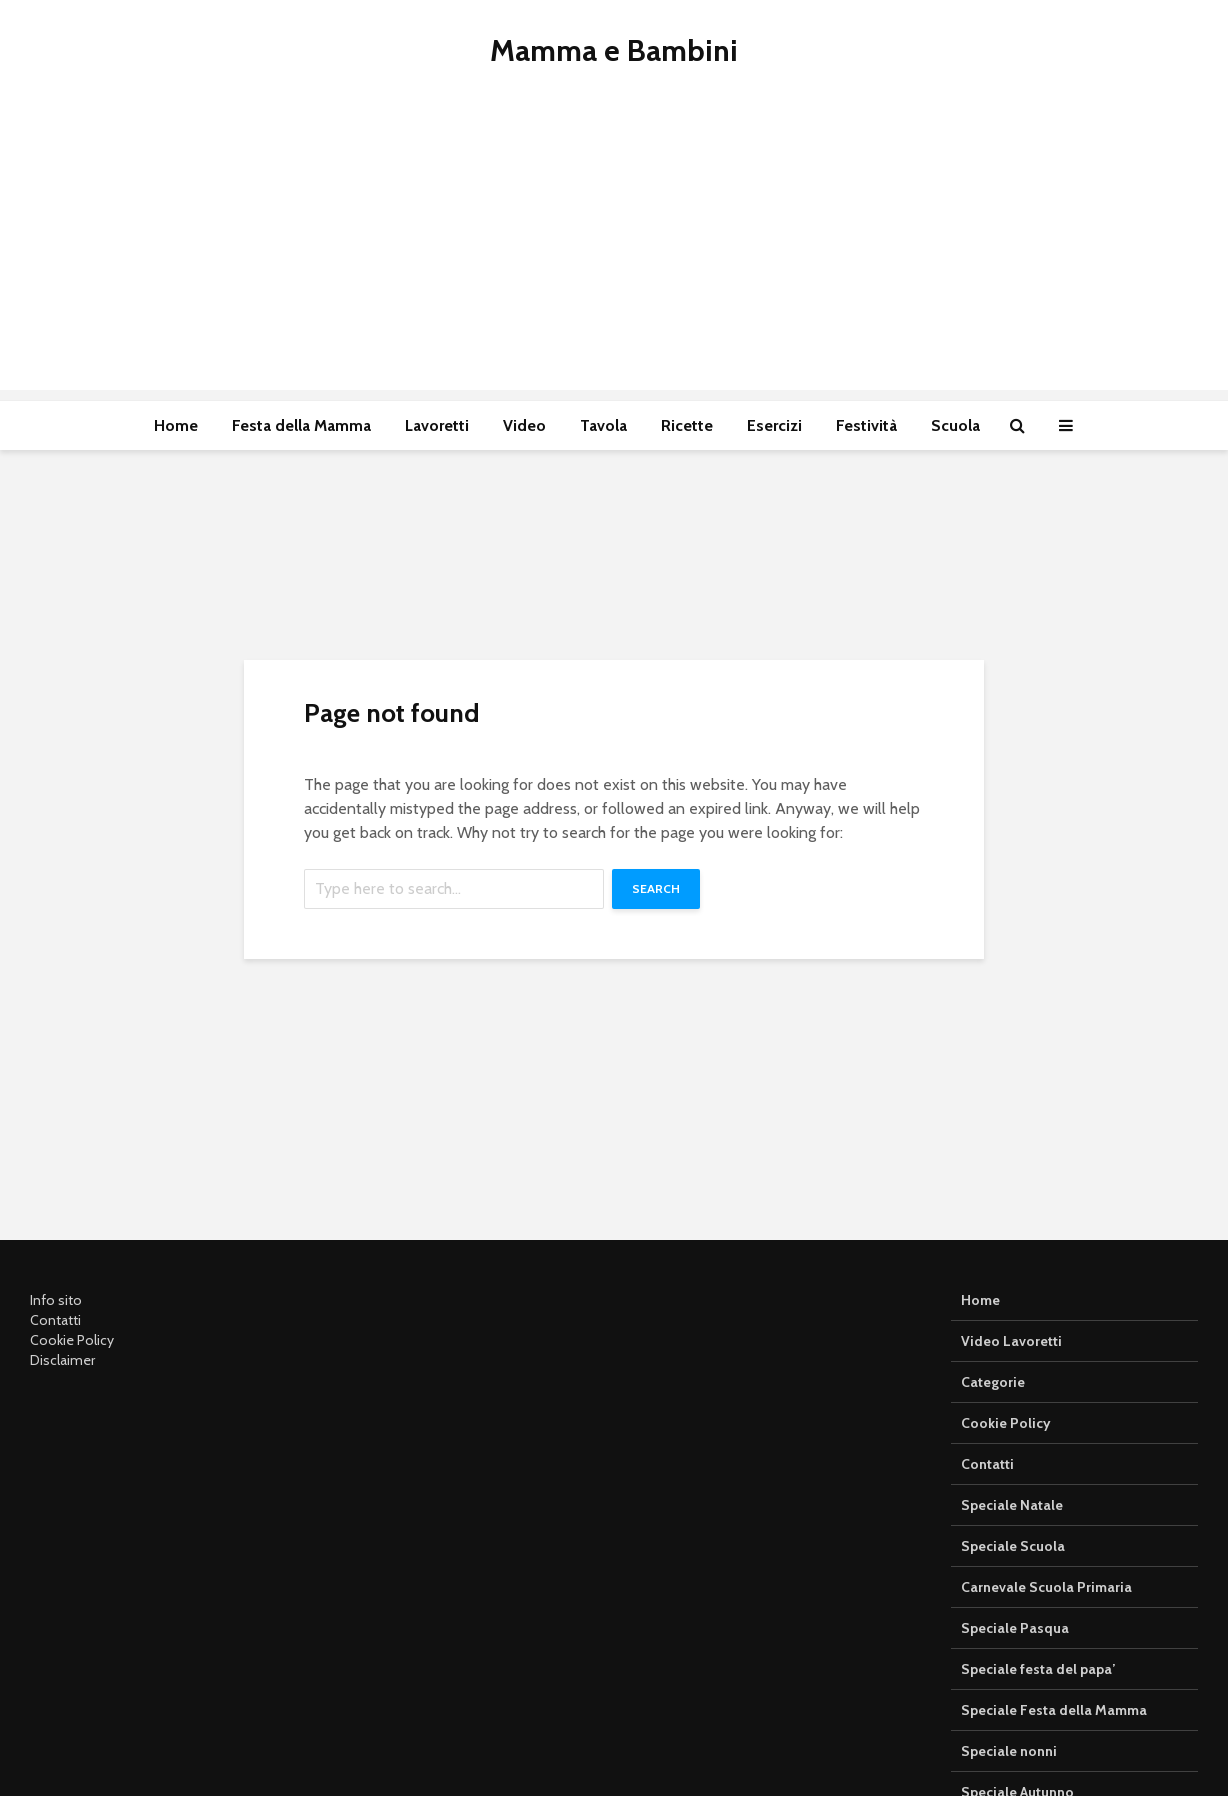 The width and height of the screenshot is (1228, 1796). Describe the element at coordinates (614, 250) in the screenshot. I see `[Advertisement]` at that location.